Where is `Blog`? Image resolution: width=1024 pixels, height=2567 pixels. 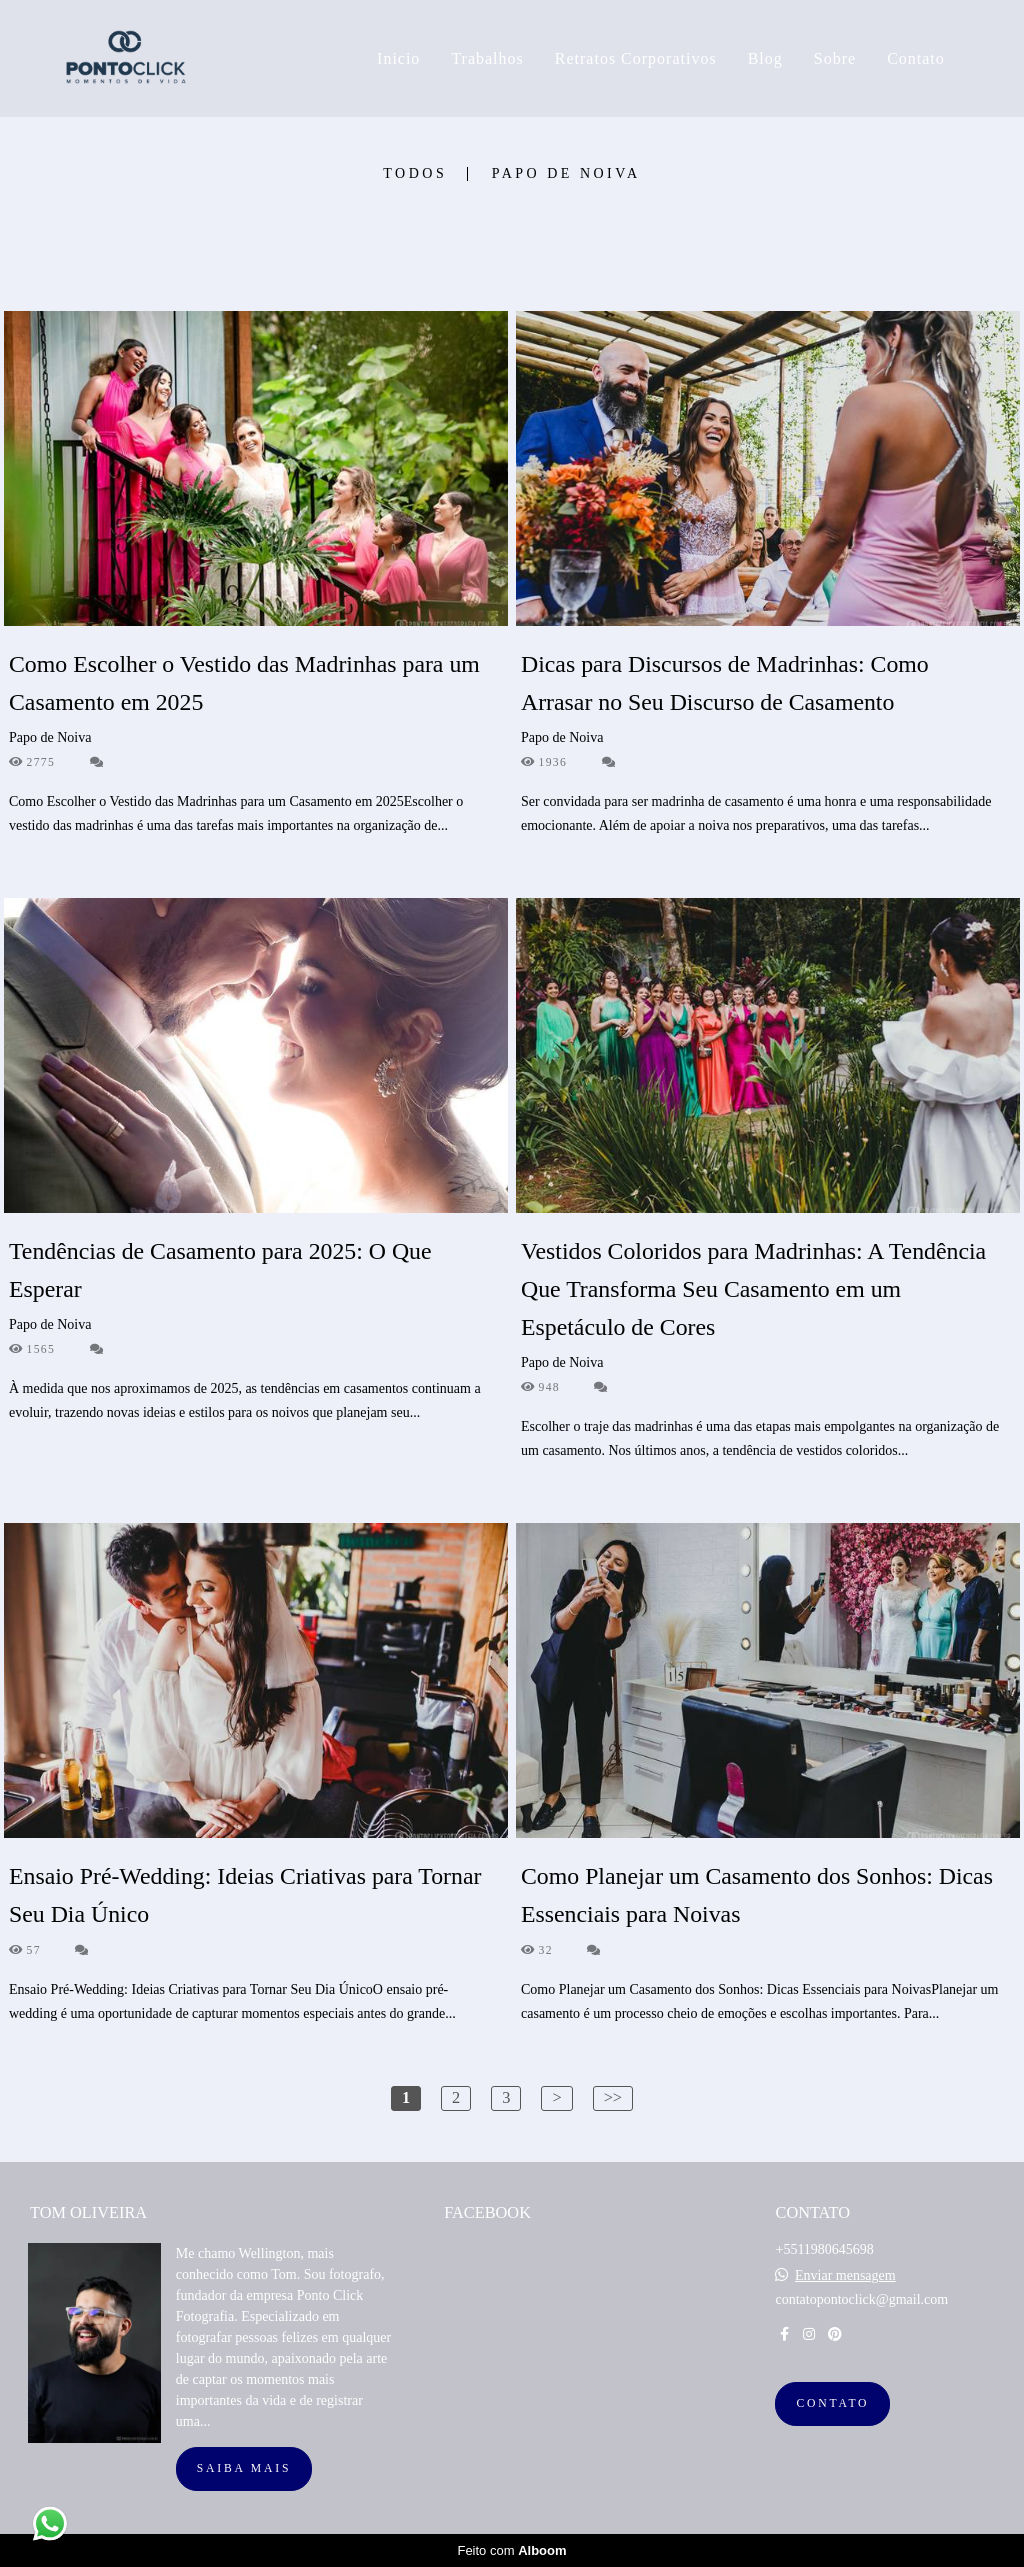
Blog is located at coordinates (765, 58).